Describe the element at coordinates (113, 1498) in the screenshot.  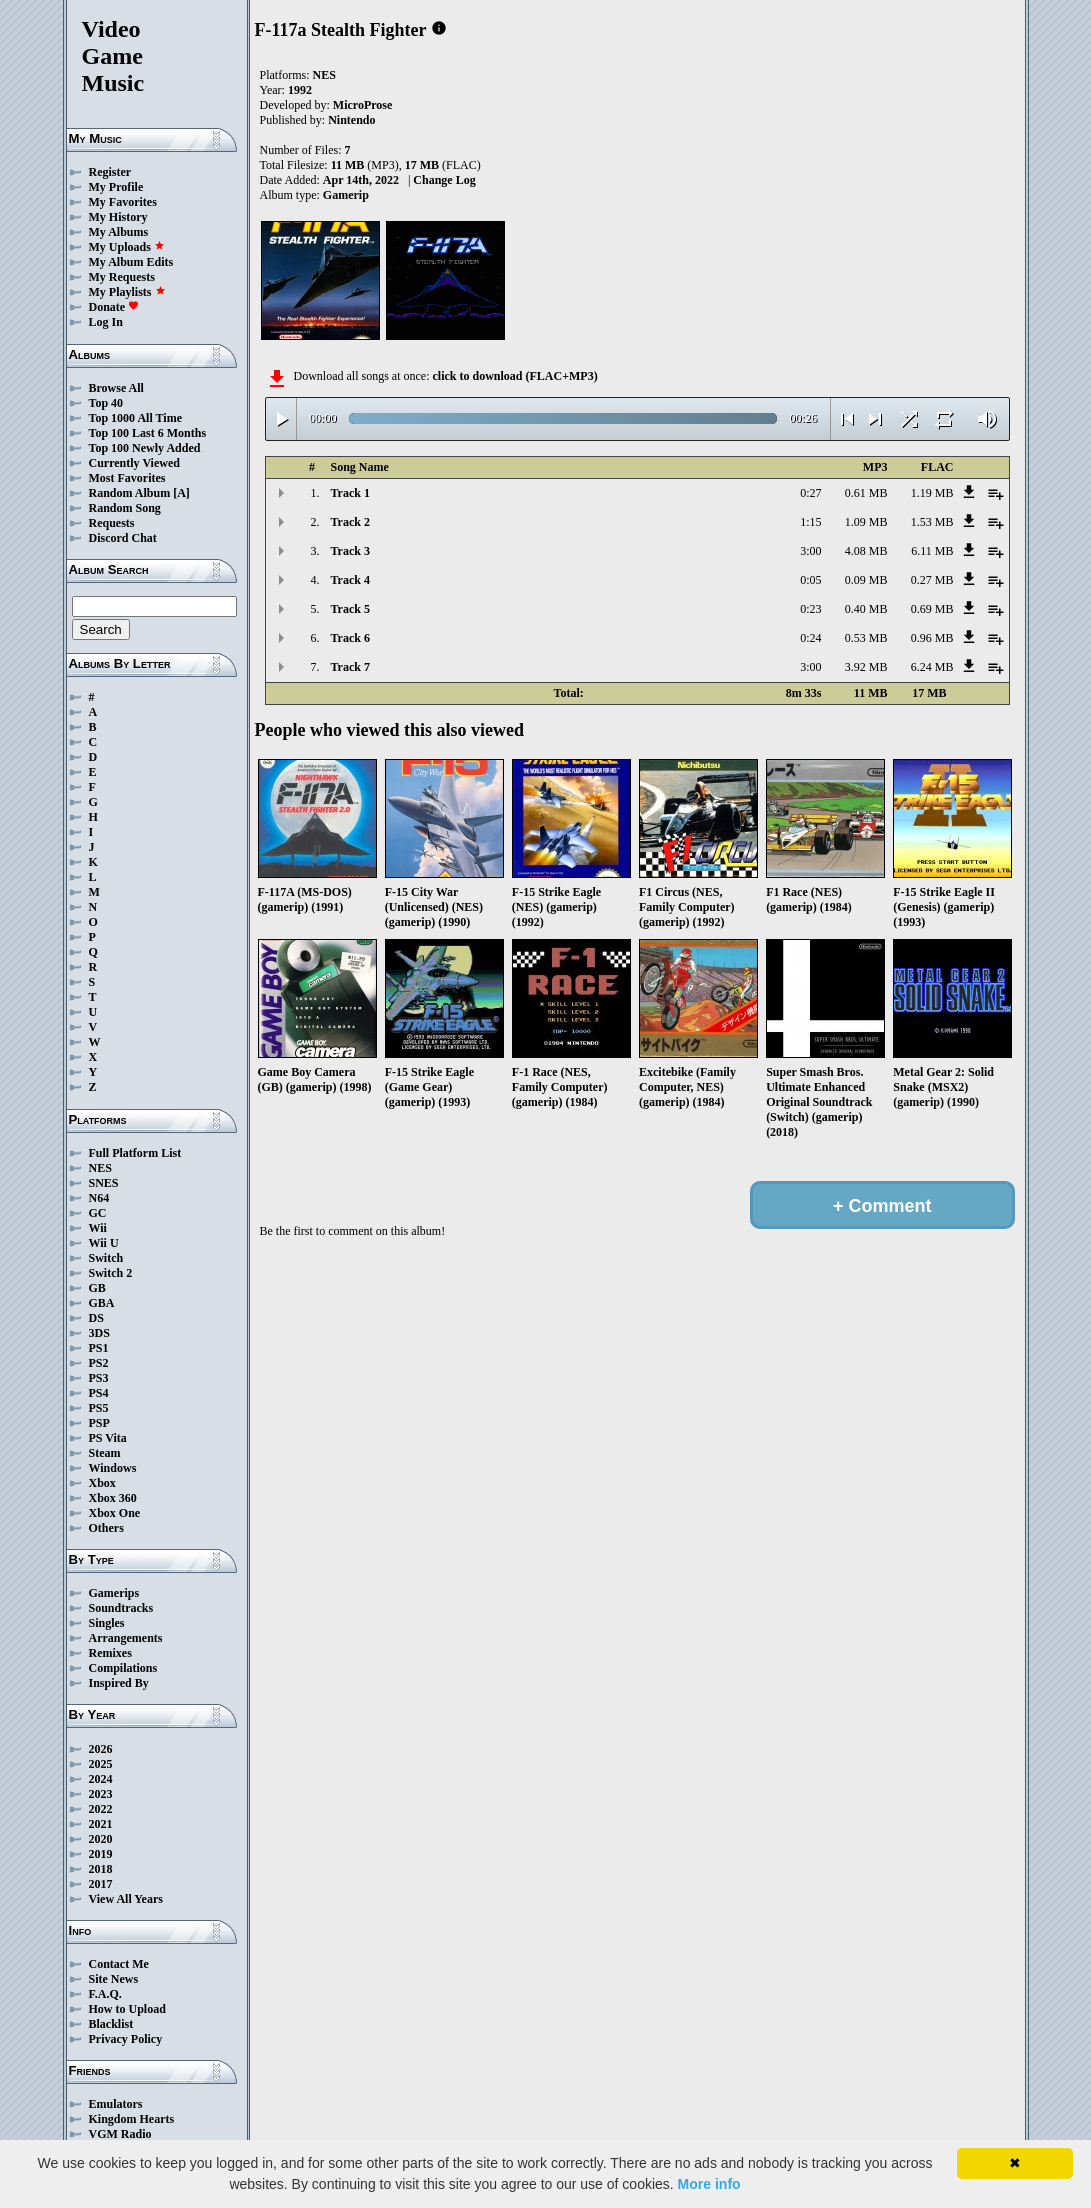
I see `Xbox 360` at that location.